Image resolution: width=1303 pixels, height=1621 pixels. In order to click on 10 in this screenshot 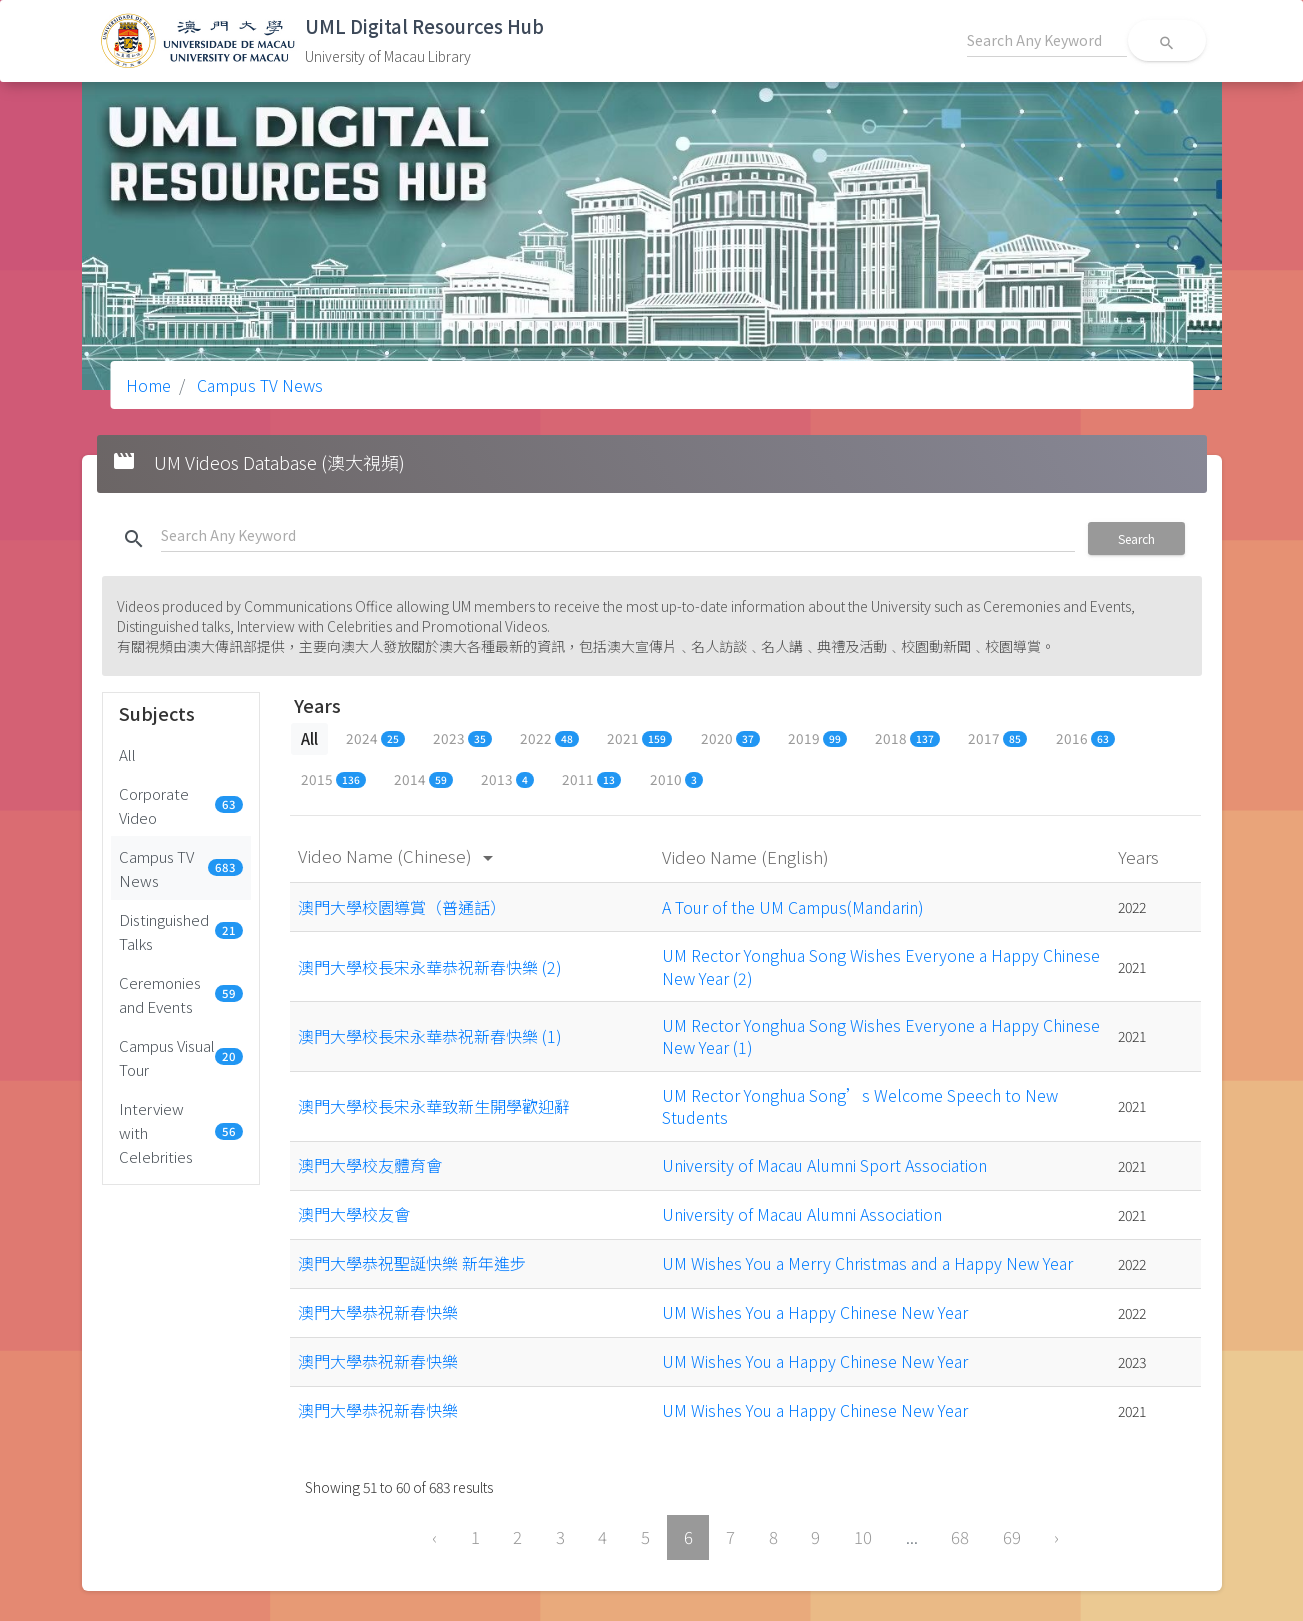, I will do `click(863, 1537)`.